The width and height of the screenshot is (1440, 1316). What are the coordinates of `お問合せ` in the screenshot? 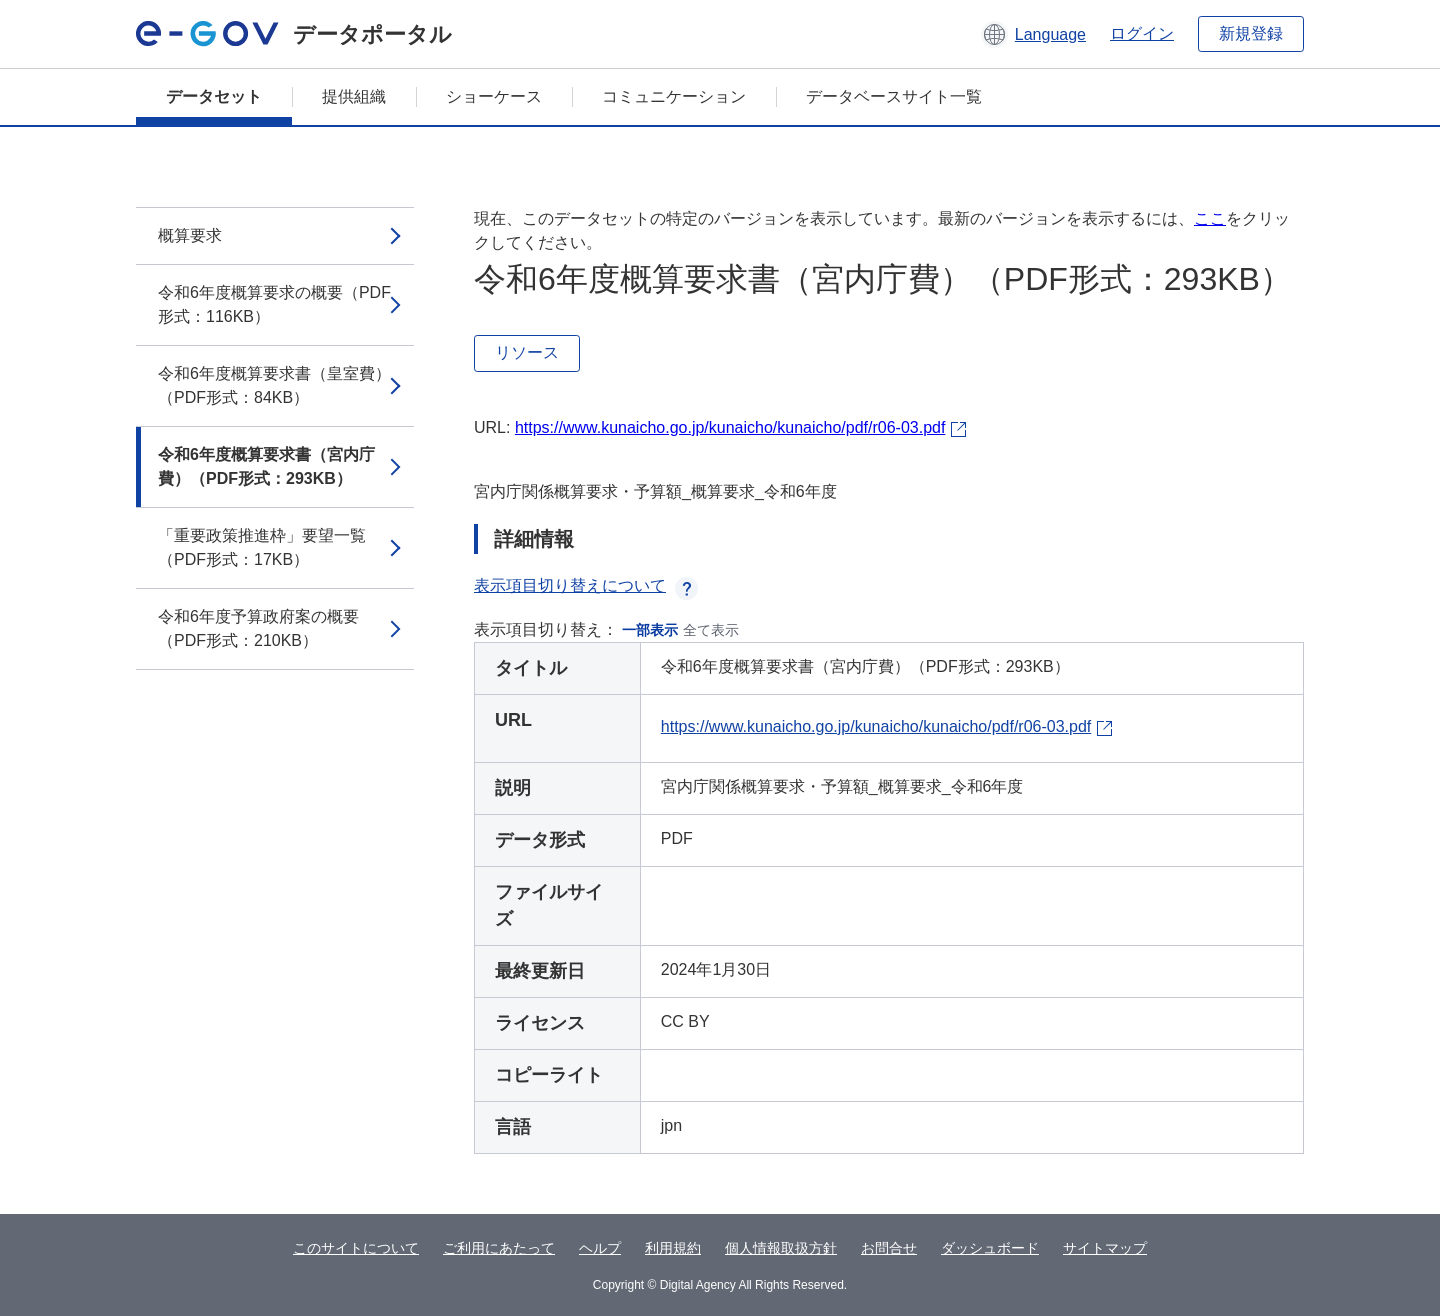 It's located at (889, 1248).